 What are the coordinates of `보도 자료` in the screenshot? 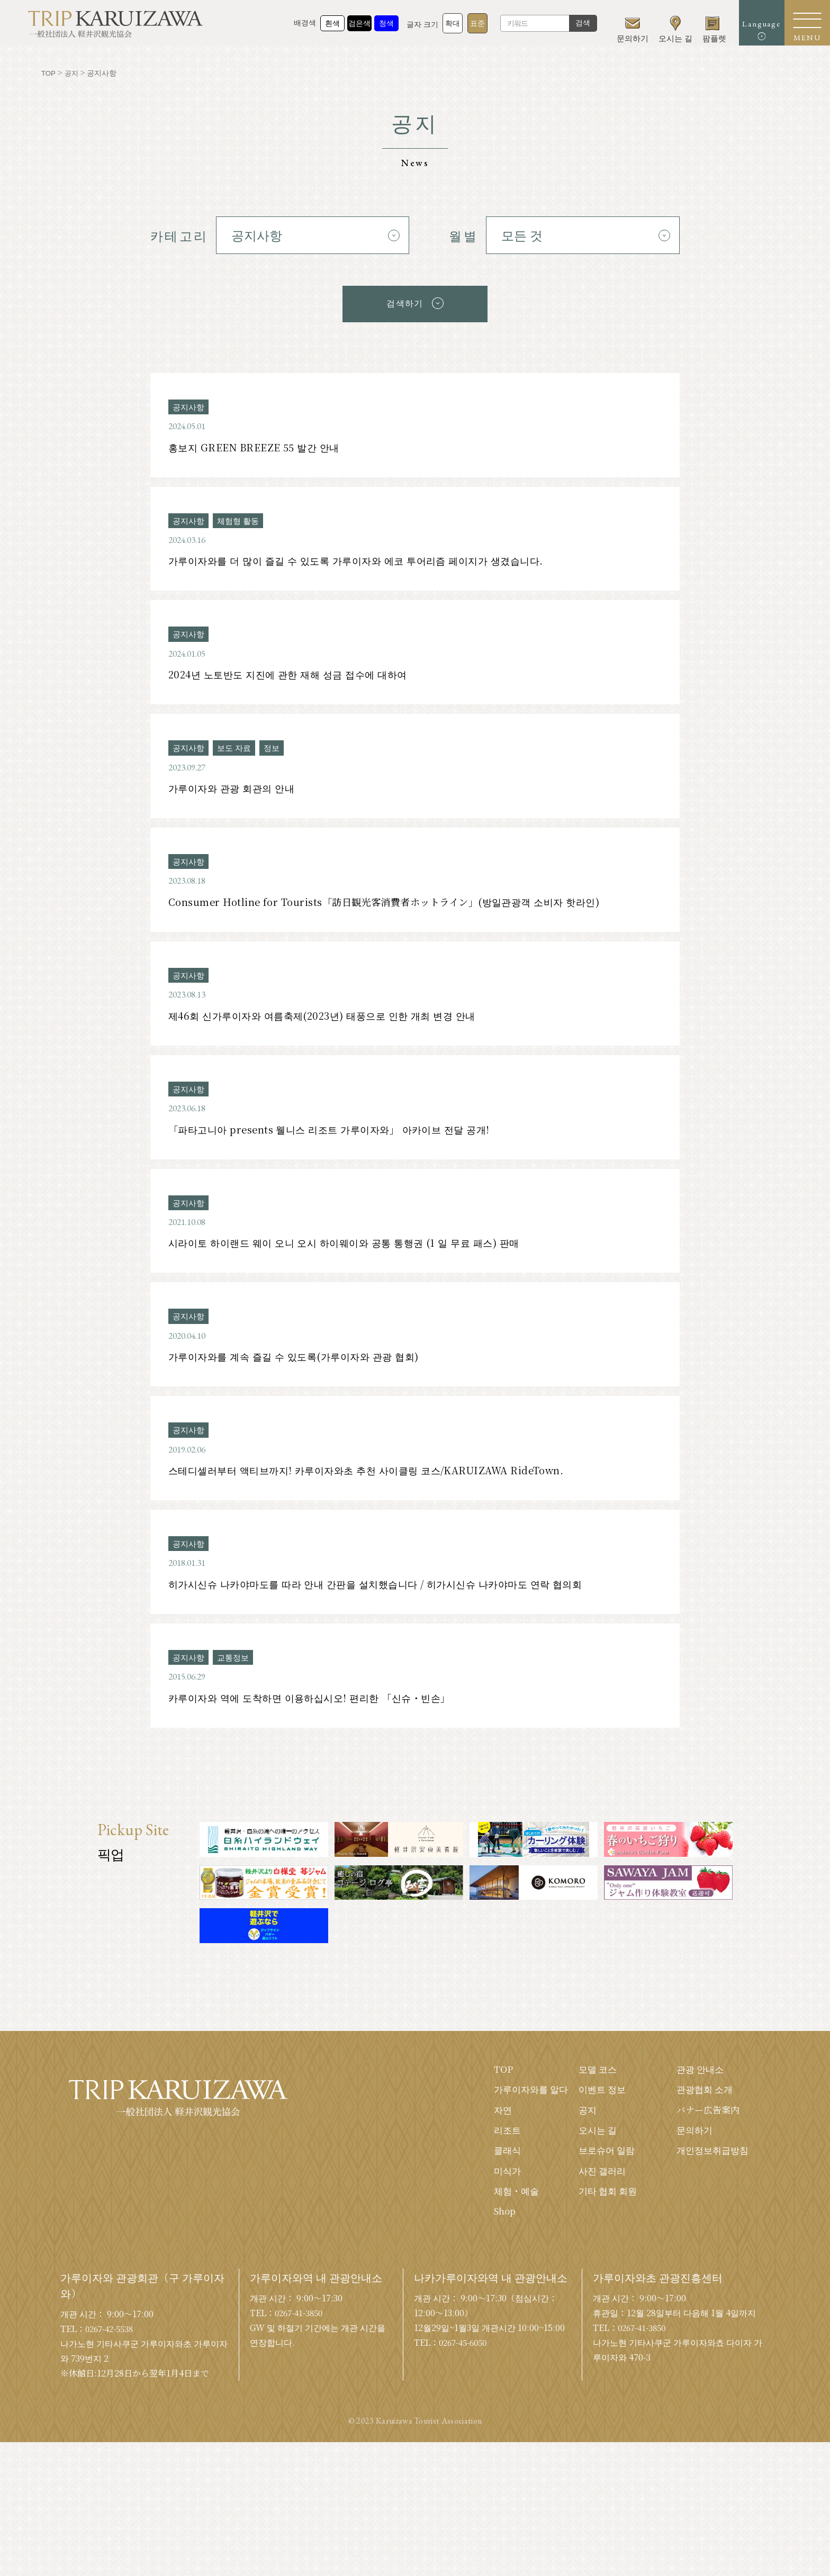 It's located at (237, 753).